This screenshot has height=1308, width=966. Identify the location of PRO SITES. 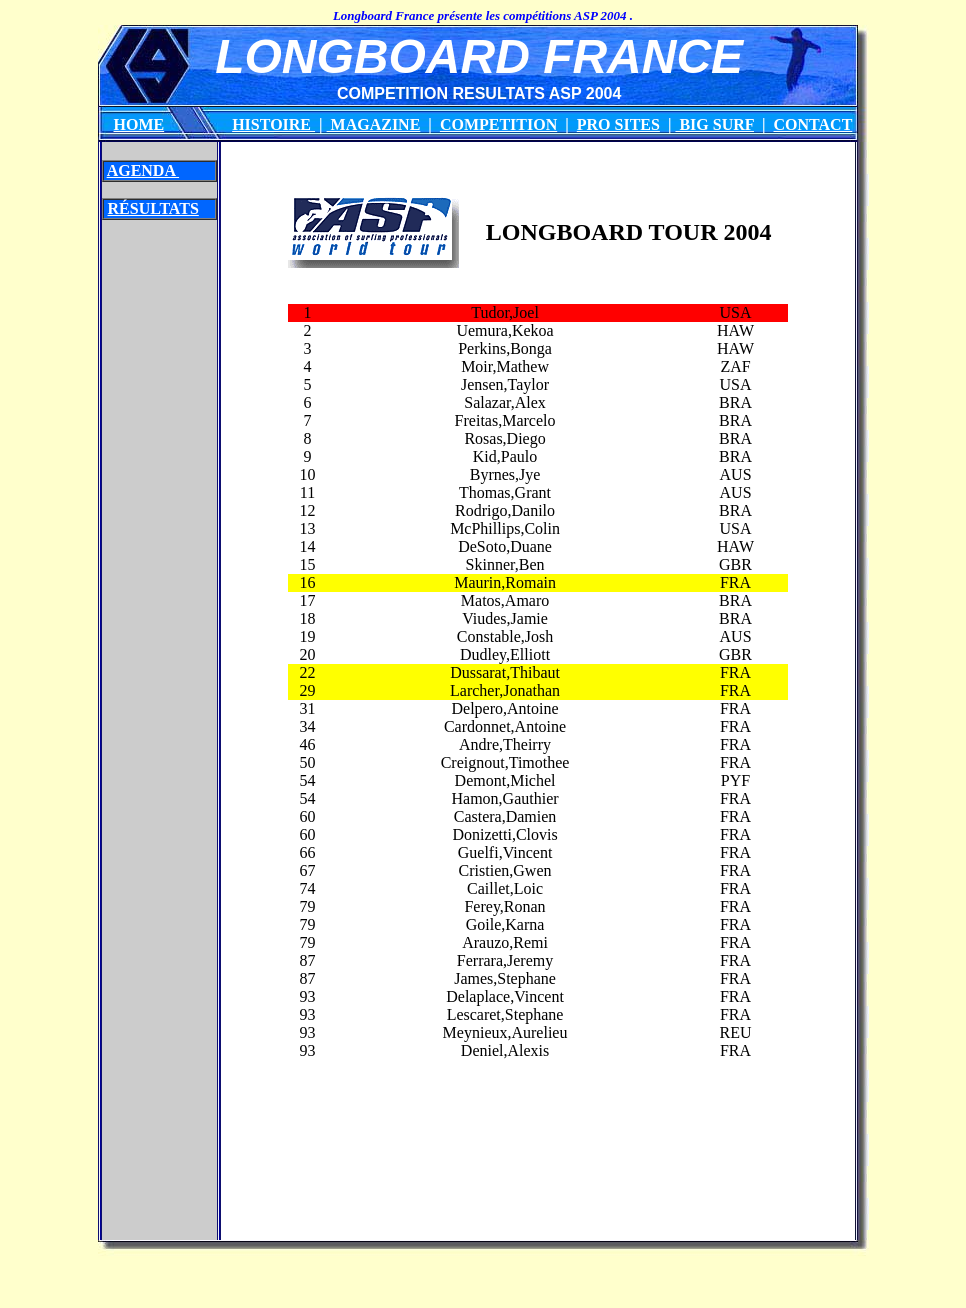
(618, 124).